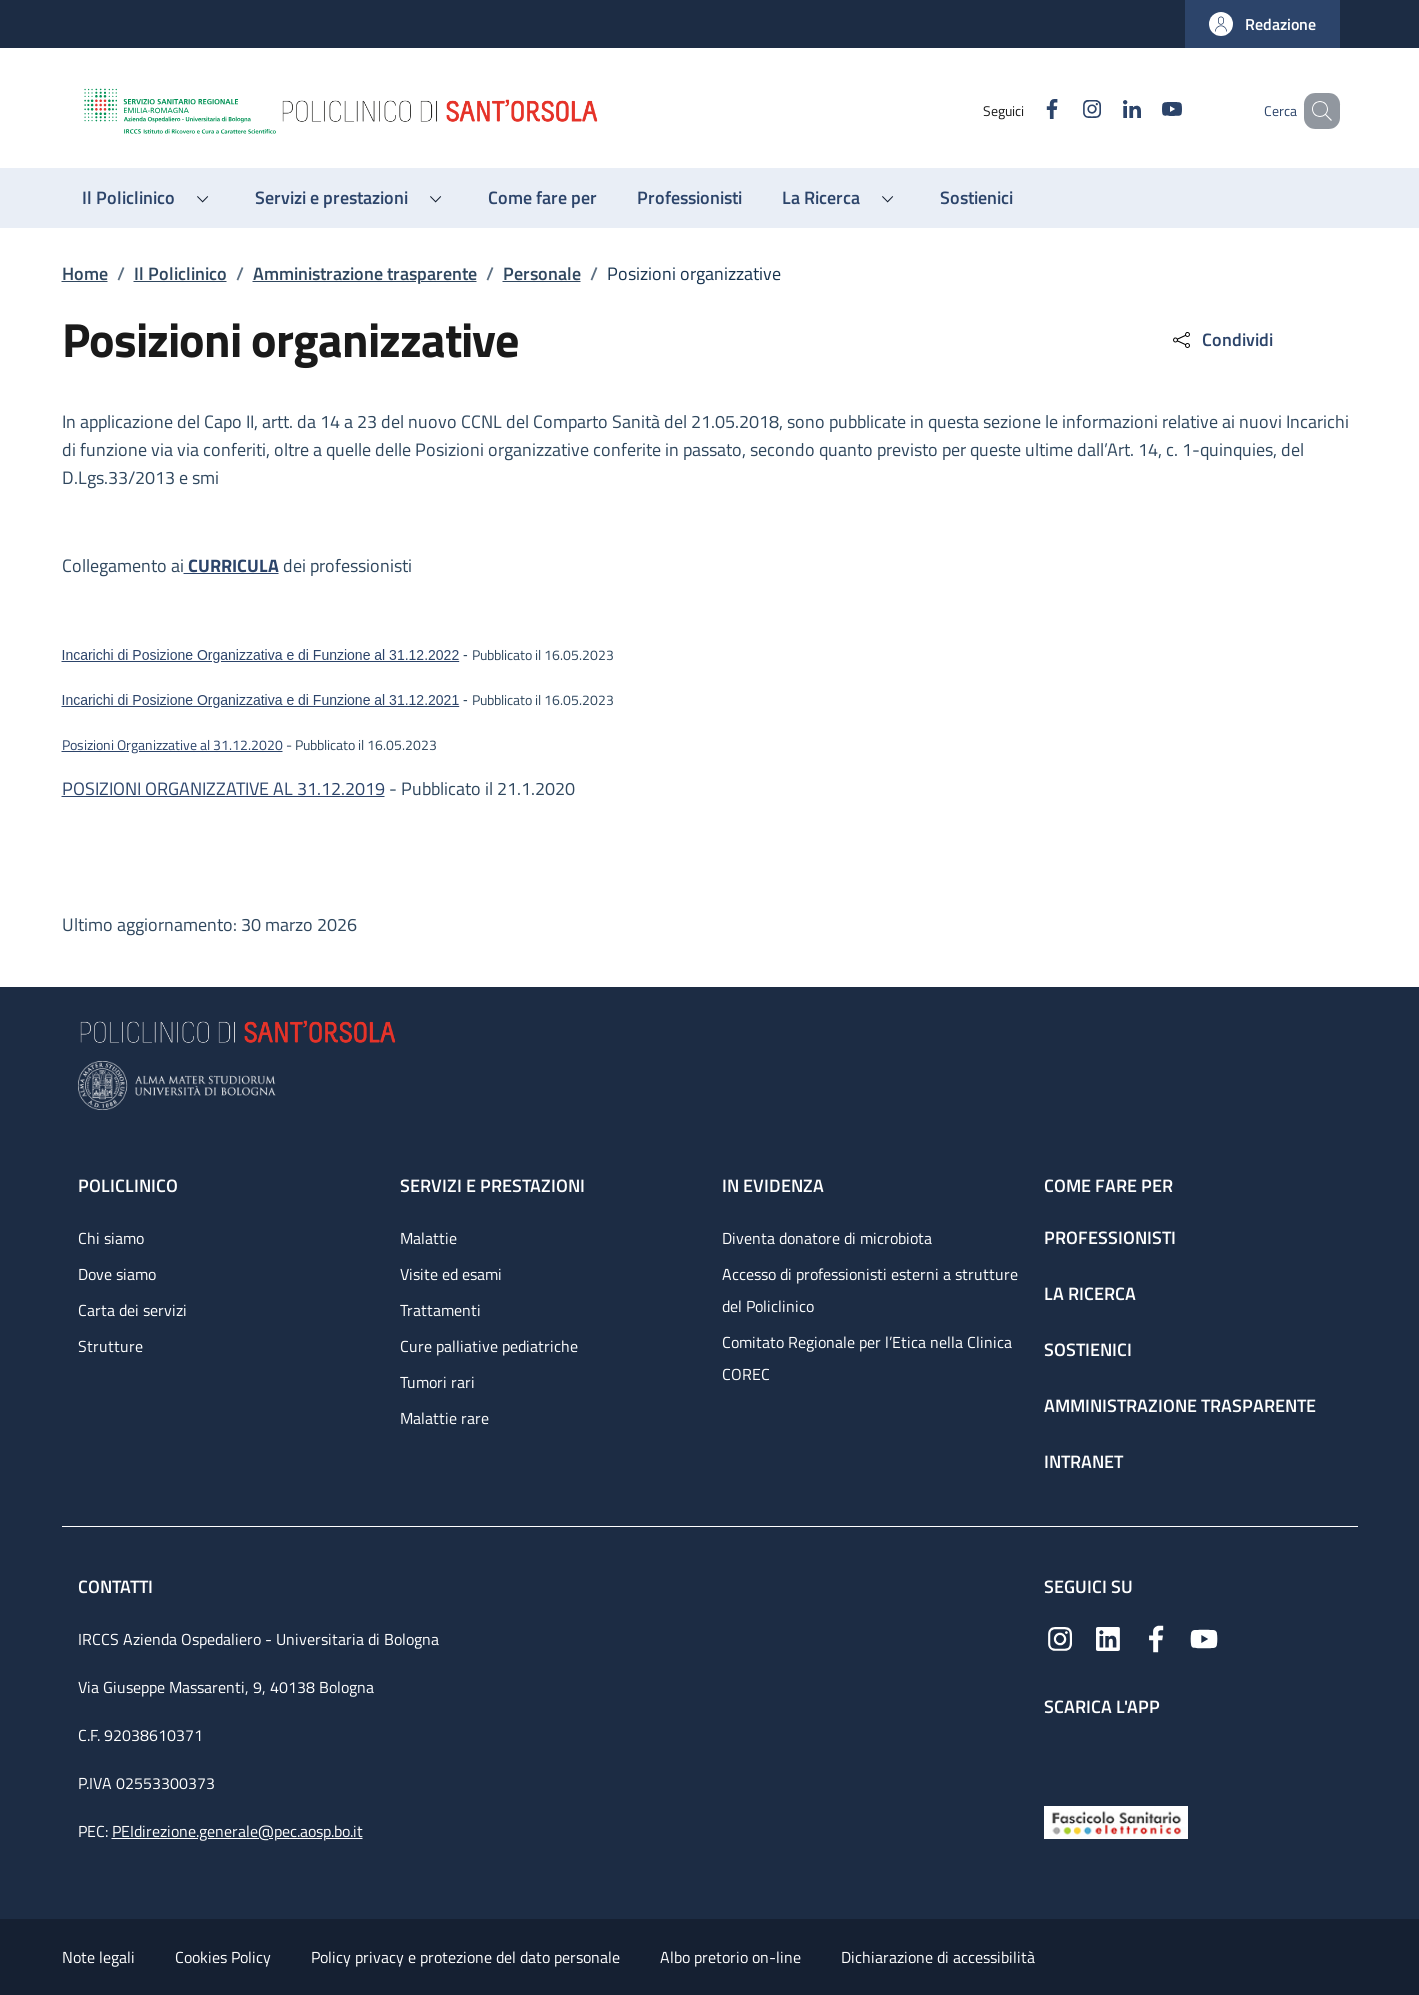  Describe the element at coordinates (976, 198) in the screenshot. I see `[Sostienici - menu principale]` at that location.